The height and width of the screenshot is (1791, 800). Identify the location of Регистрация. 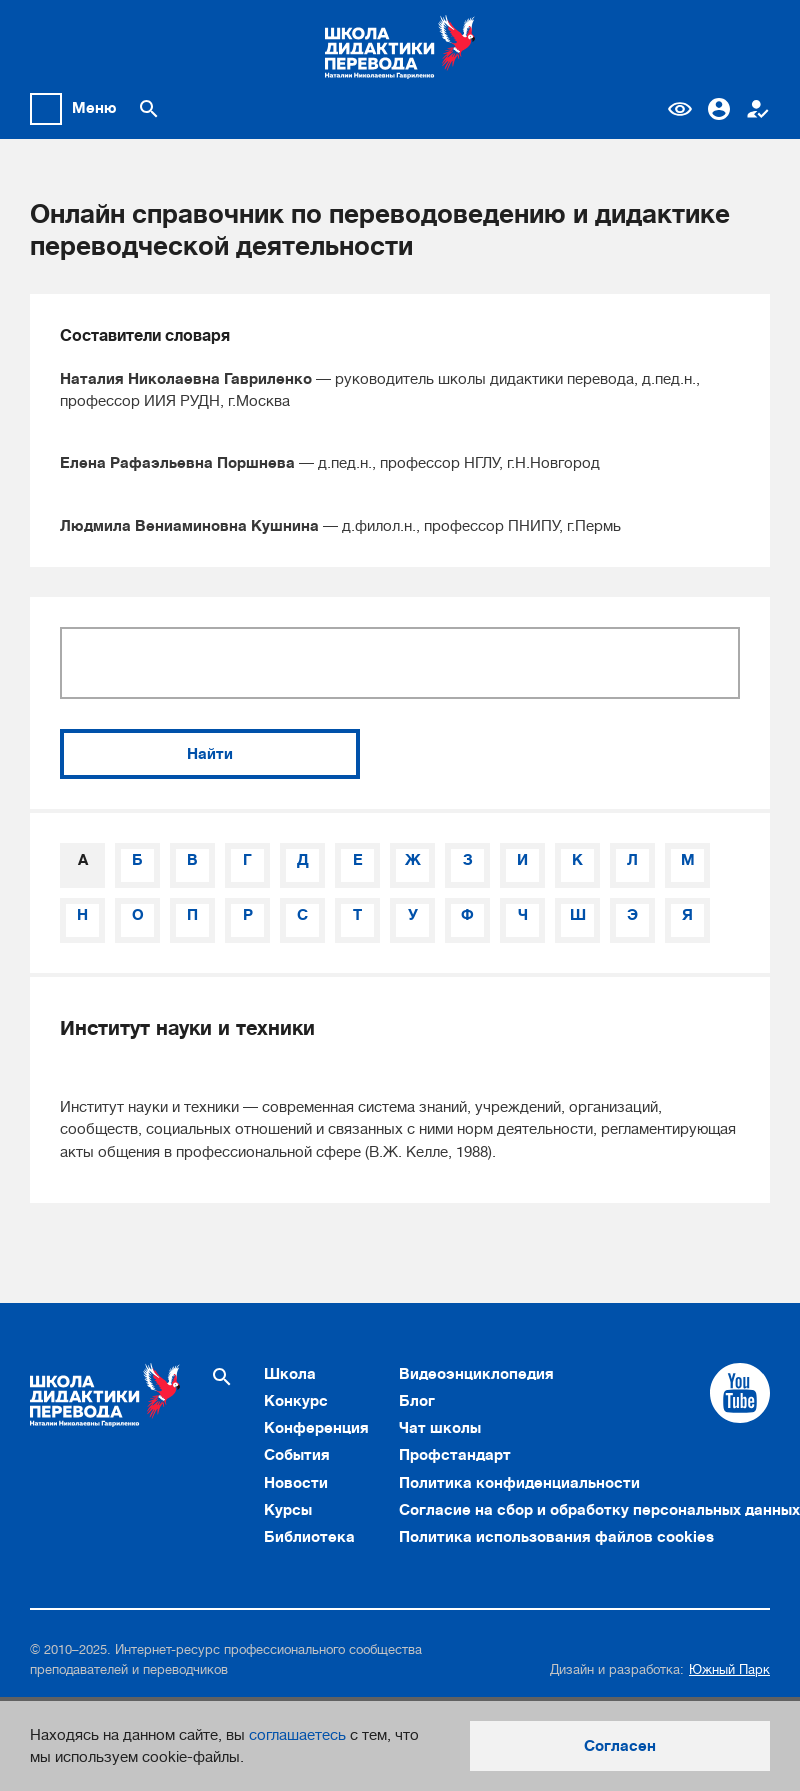
(758, 109).